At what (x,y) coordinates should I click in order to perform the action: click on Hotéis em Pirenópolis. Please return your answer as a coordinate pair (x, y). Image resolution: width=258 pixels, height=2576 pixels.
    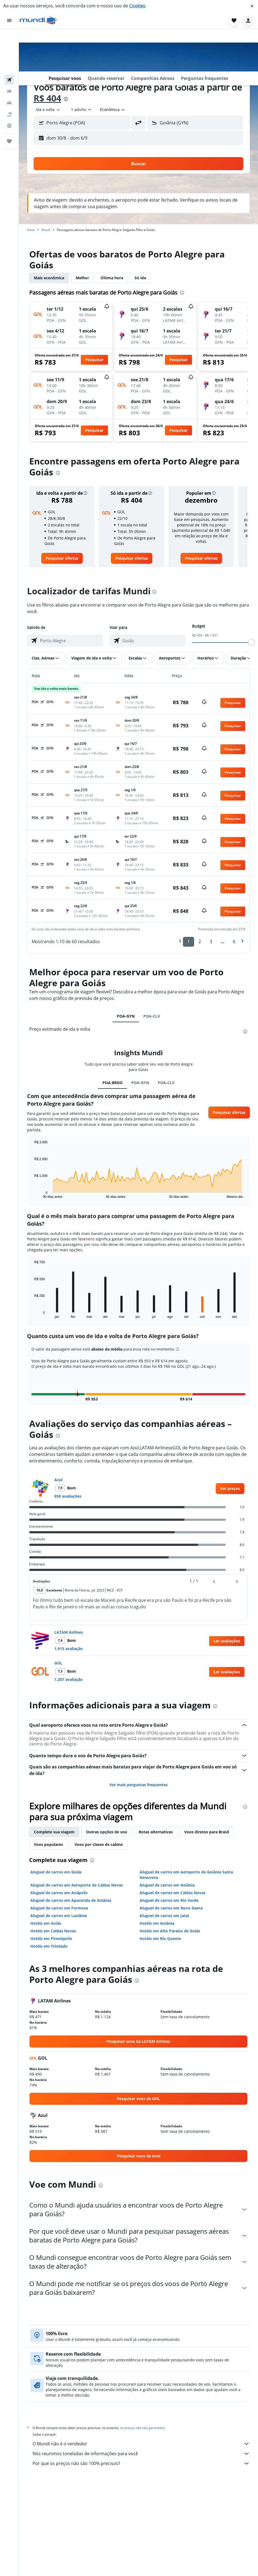
    Looking at the image, I should click on (51, 1938).